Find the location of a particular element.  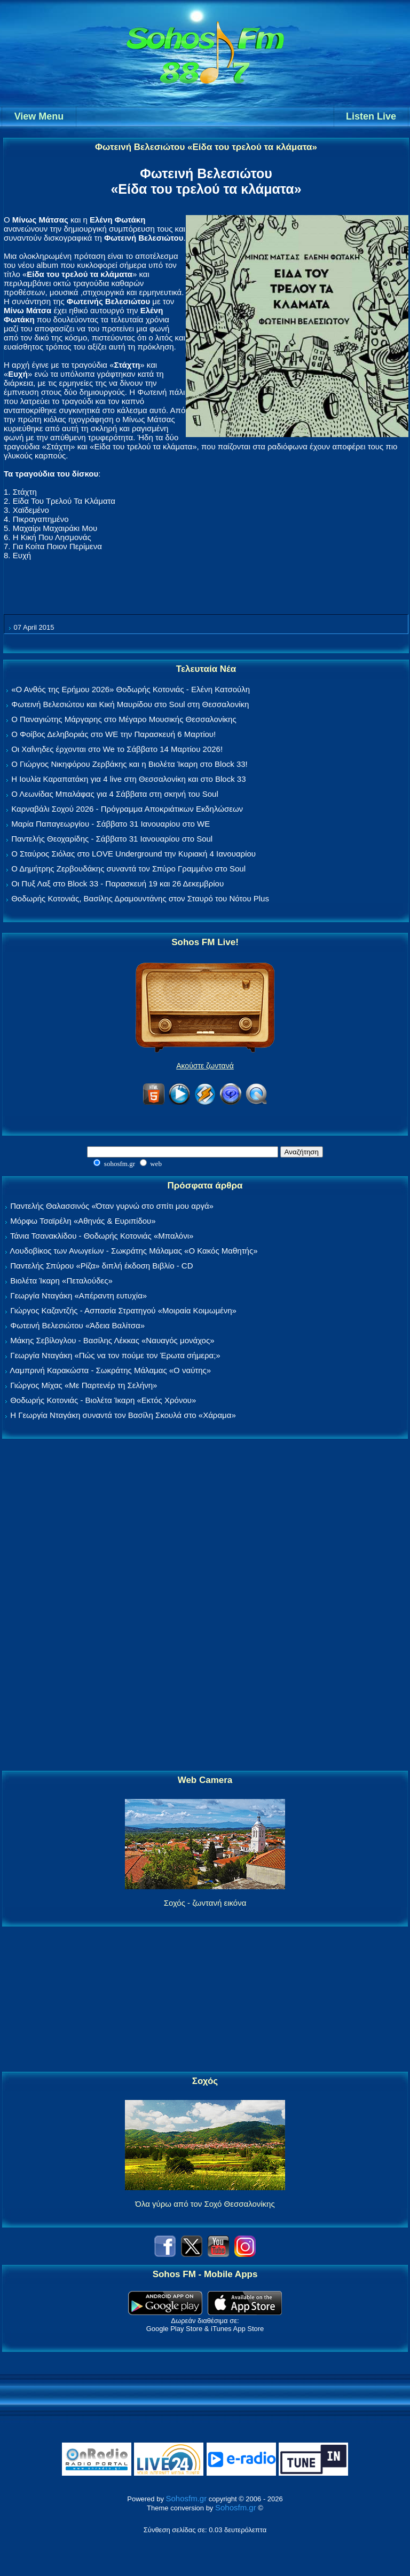

Οι Χαΐνηδες έρχονται στο We το Σάββατο 14 Μαρτίου 2026! is located at coordinates (117, 749).